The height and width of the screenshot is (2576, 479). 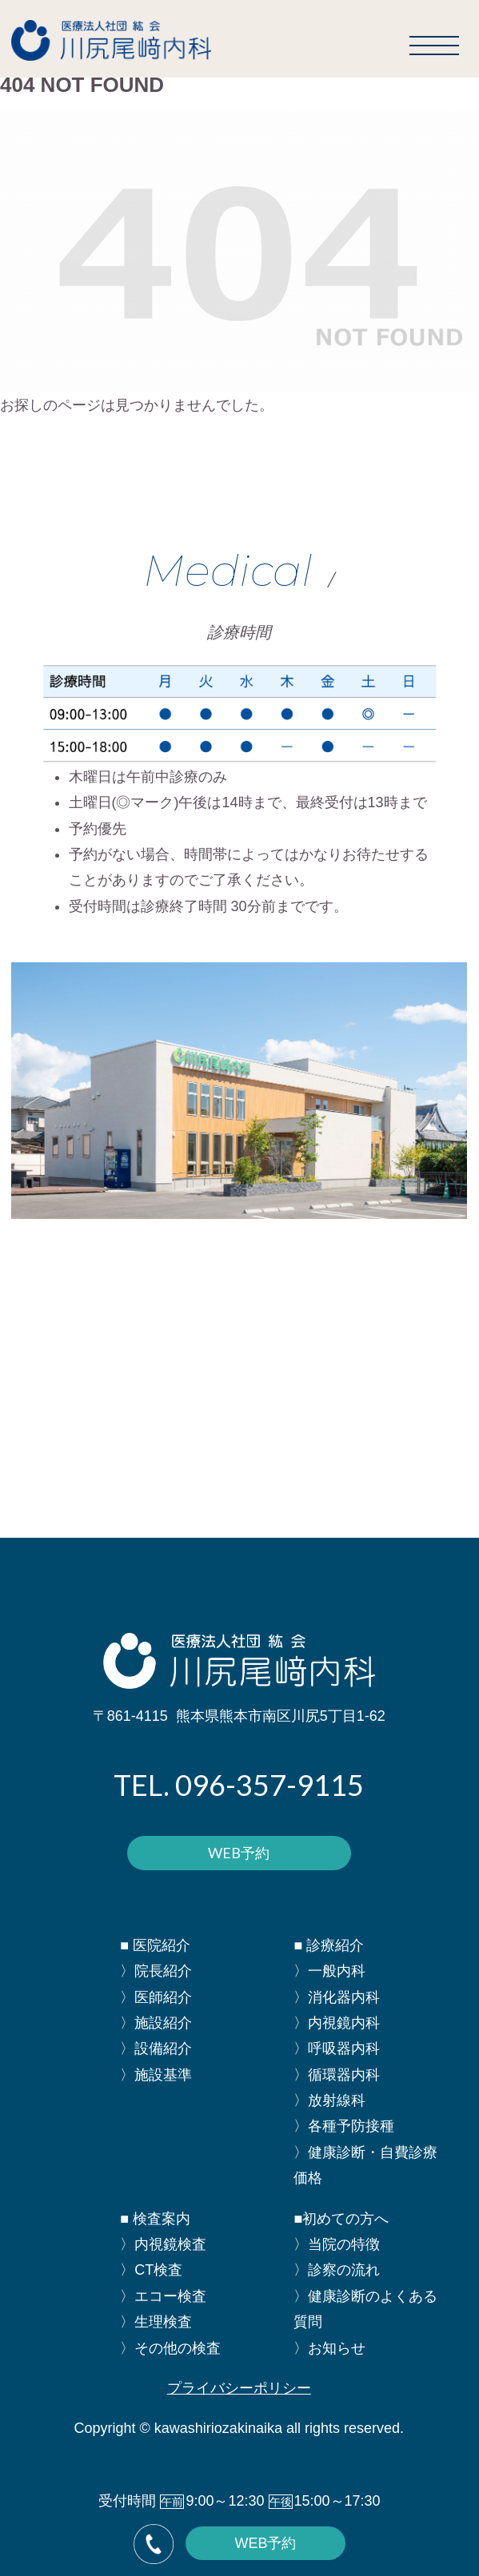 I want to click on ■ 診療紹介, so click(x=328, y=1945).